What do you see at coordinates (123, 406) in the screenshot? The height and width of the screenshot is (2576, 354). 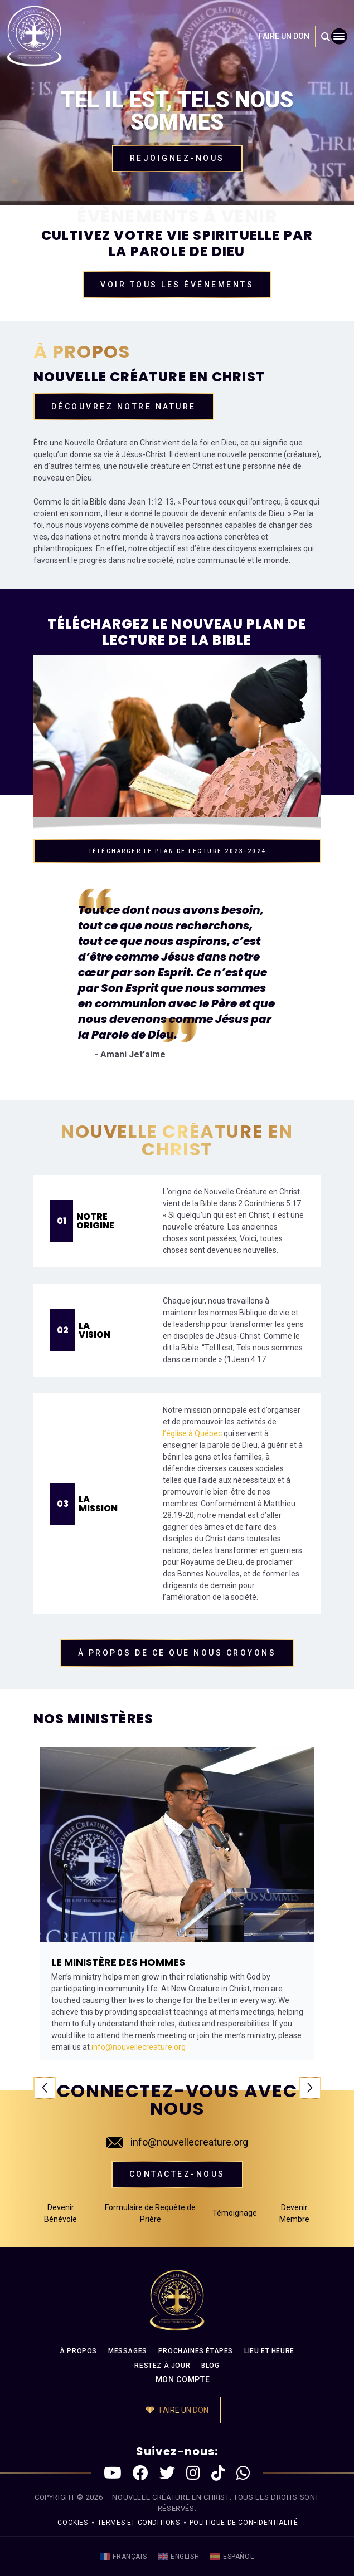 I see `Découvrez Notre nature` at bounding box center [123, 406].